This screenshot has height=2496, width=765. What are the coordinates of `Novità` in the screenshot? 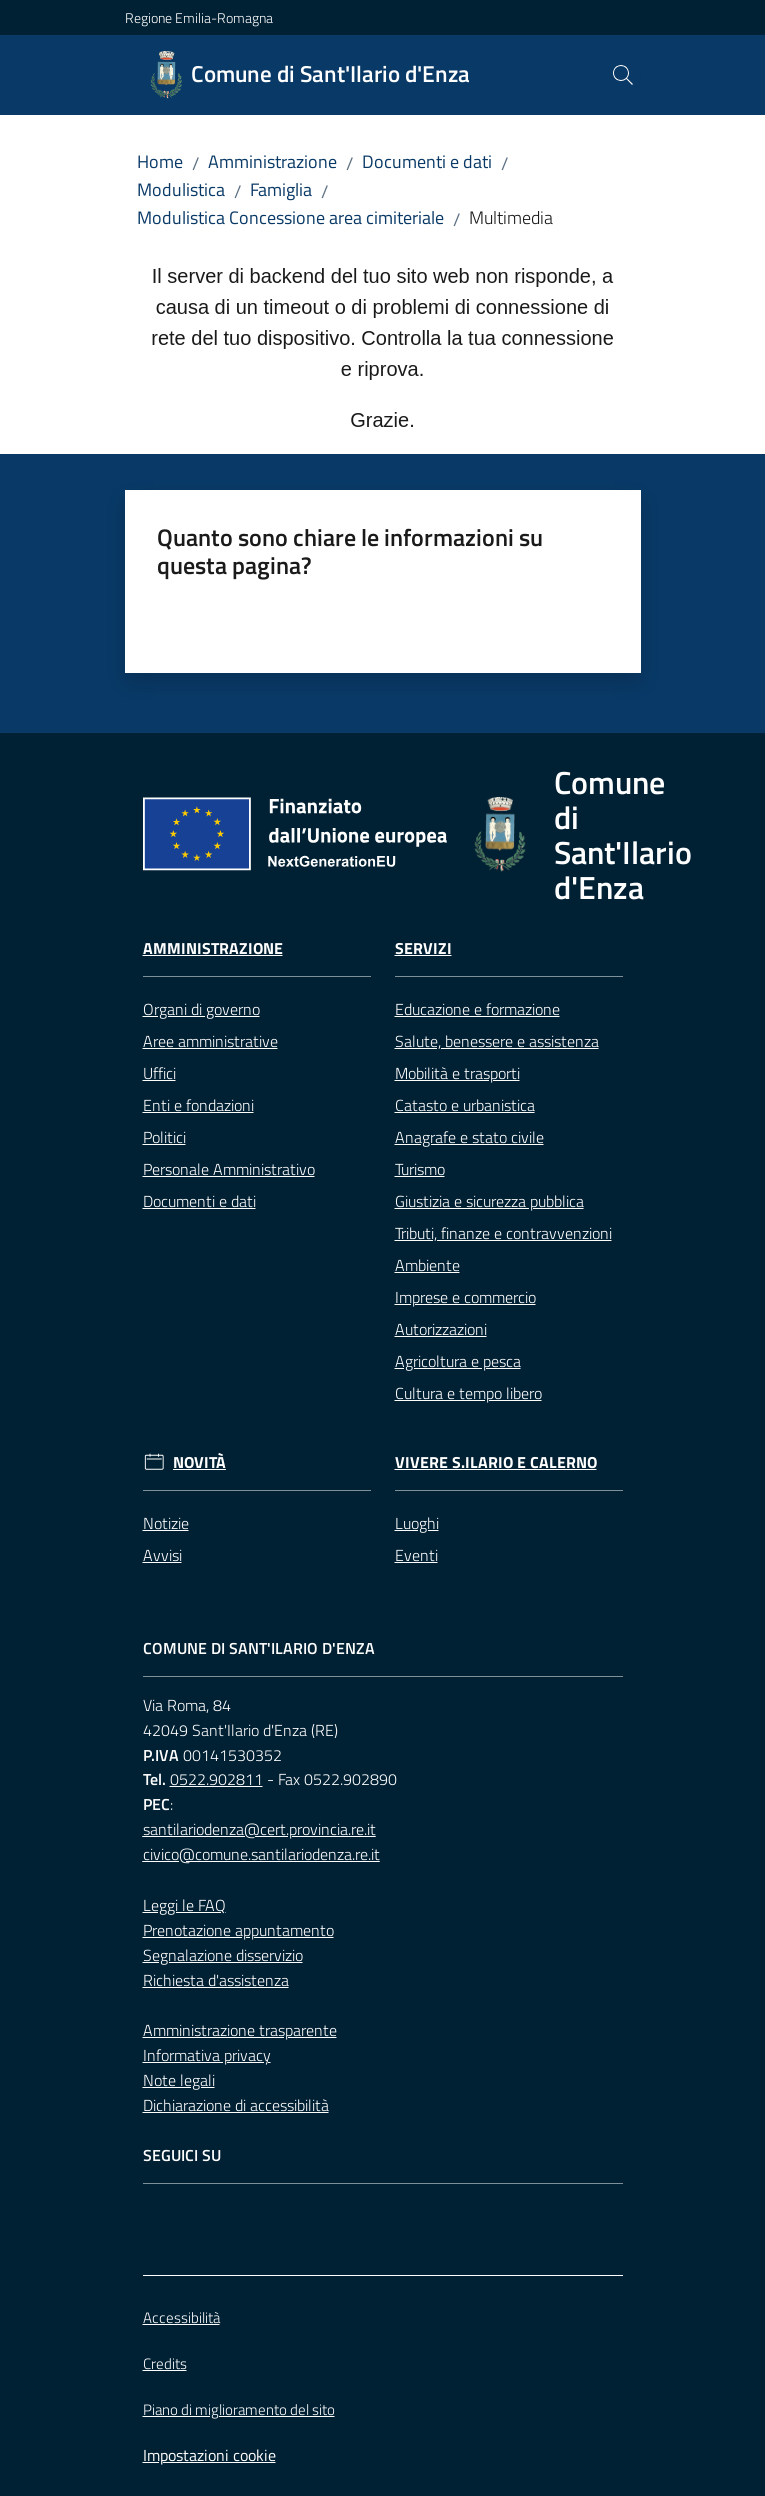 It's located at (199, 1462).